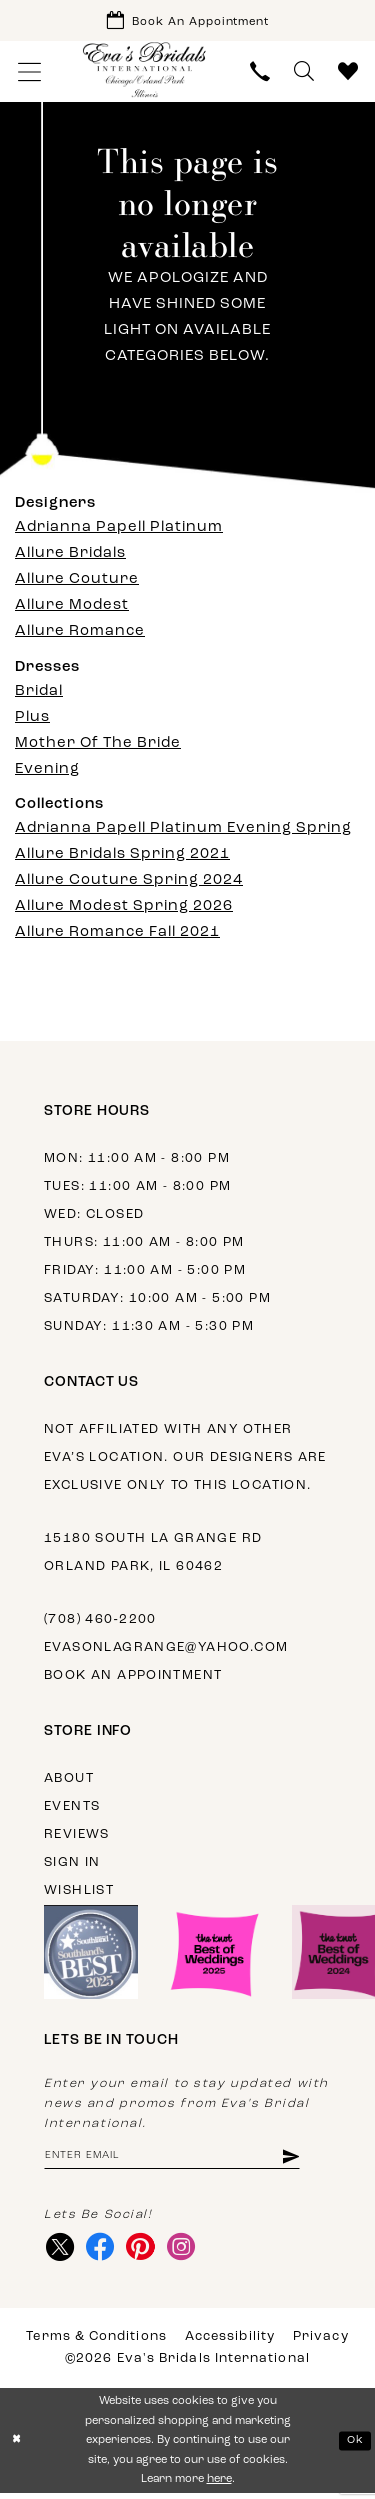  What do you see at coordinates (260, 73) in the screenshot?
I see `[Phone us]` at bounding box center [260, 73].